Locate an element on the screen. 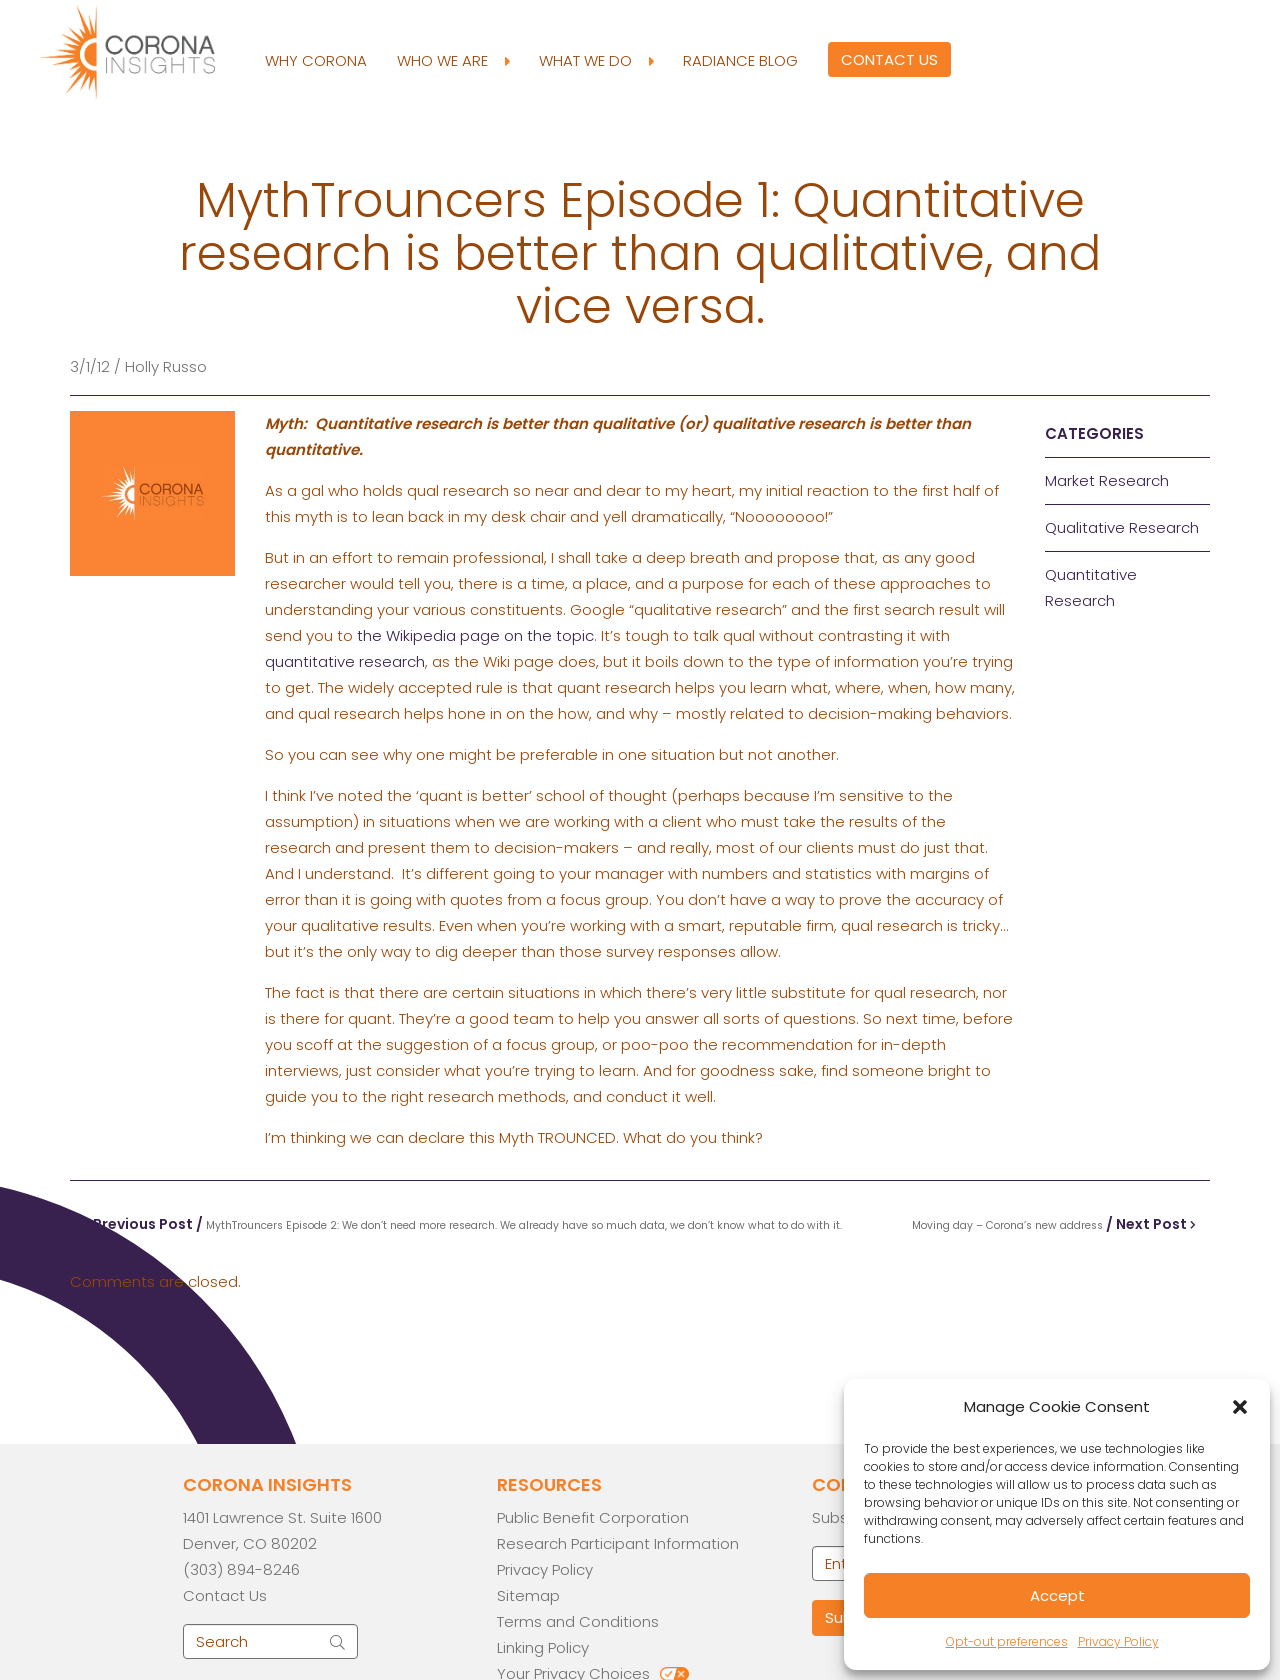 The height and width of the screenshot is (1680, 1280). / Next Post is located at coordinates (1054, 1224).